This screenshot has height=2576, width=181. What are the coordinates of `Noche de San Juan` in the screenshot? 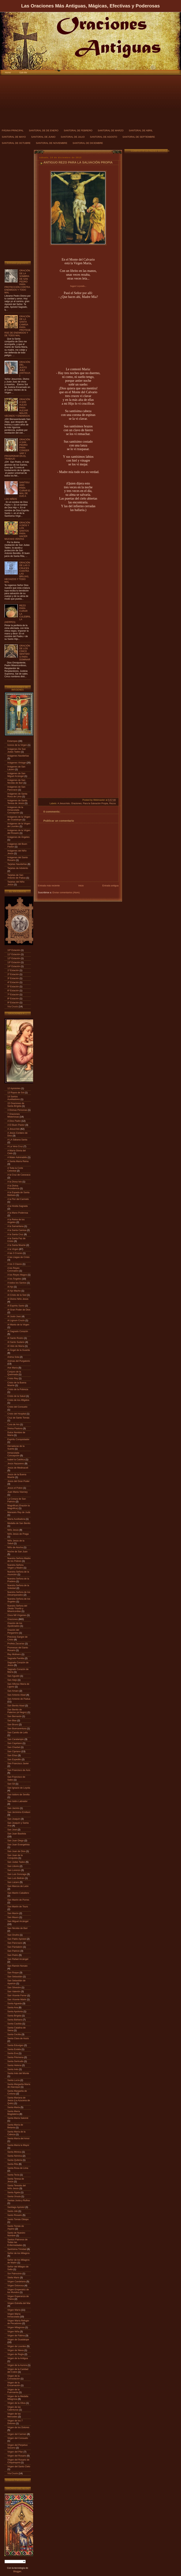 It's located at (17, 1551).